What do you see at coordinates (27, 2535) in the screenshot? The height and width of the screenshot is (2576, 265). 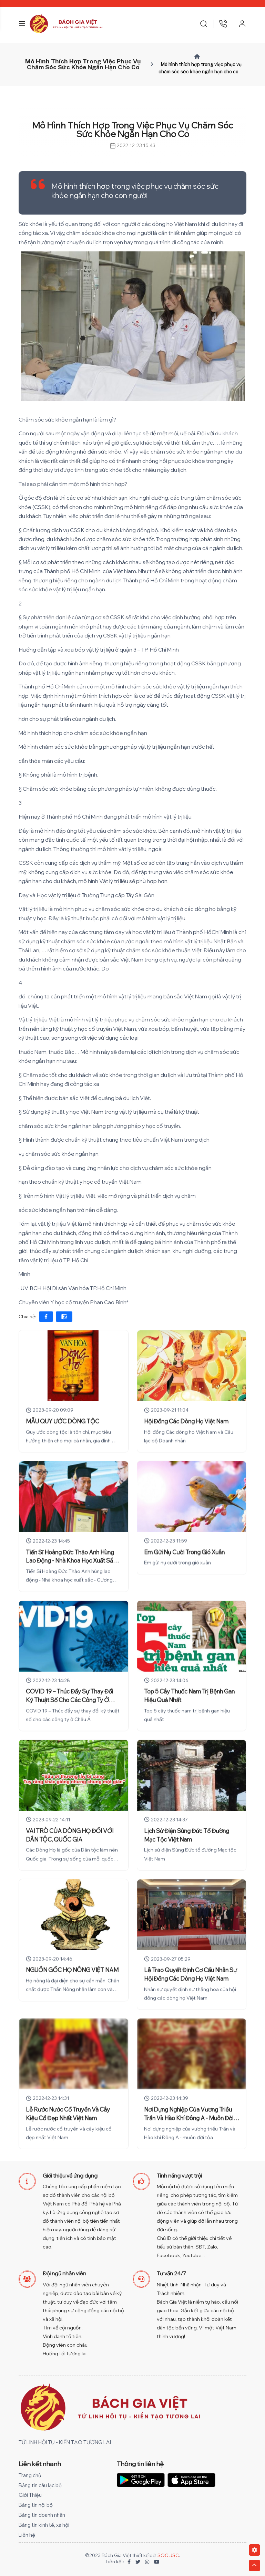 I see `Liên hệ` at bounding box center [27, 2535].